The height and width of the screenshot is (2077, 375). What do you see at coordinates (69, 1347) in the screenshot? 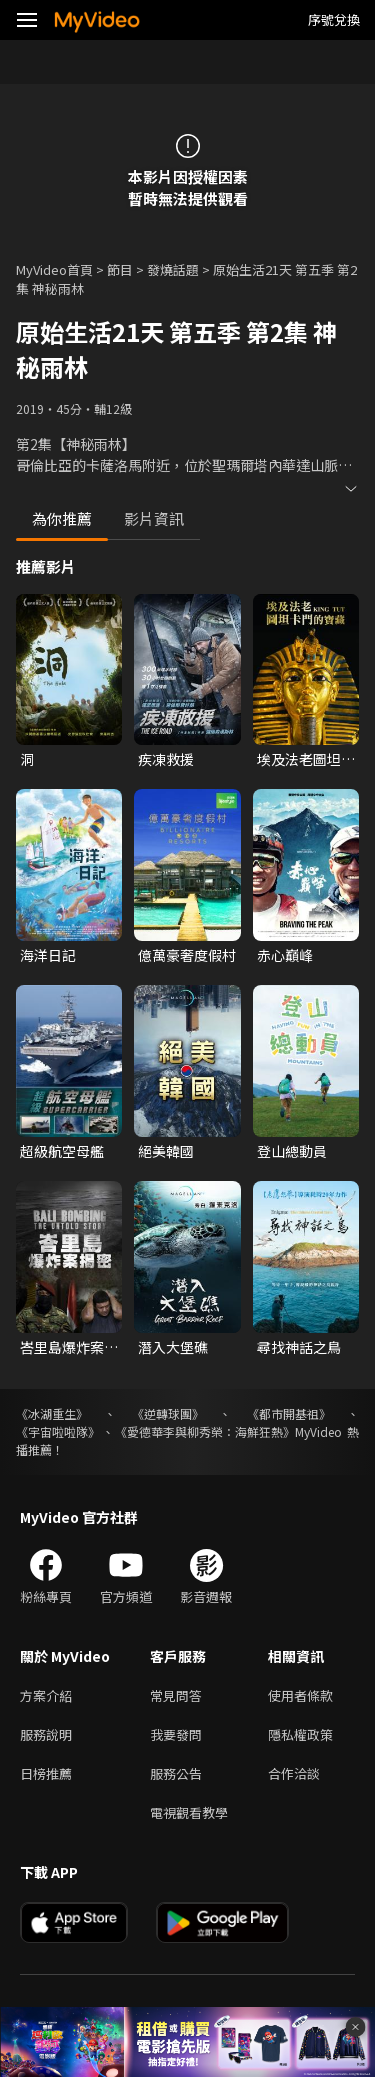
I see `峇里島爆炸案揭密` at bounding box center [69, 1347].